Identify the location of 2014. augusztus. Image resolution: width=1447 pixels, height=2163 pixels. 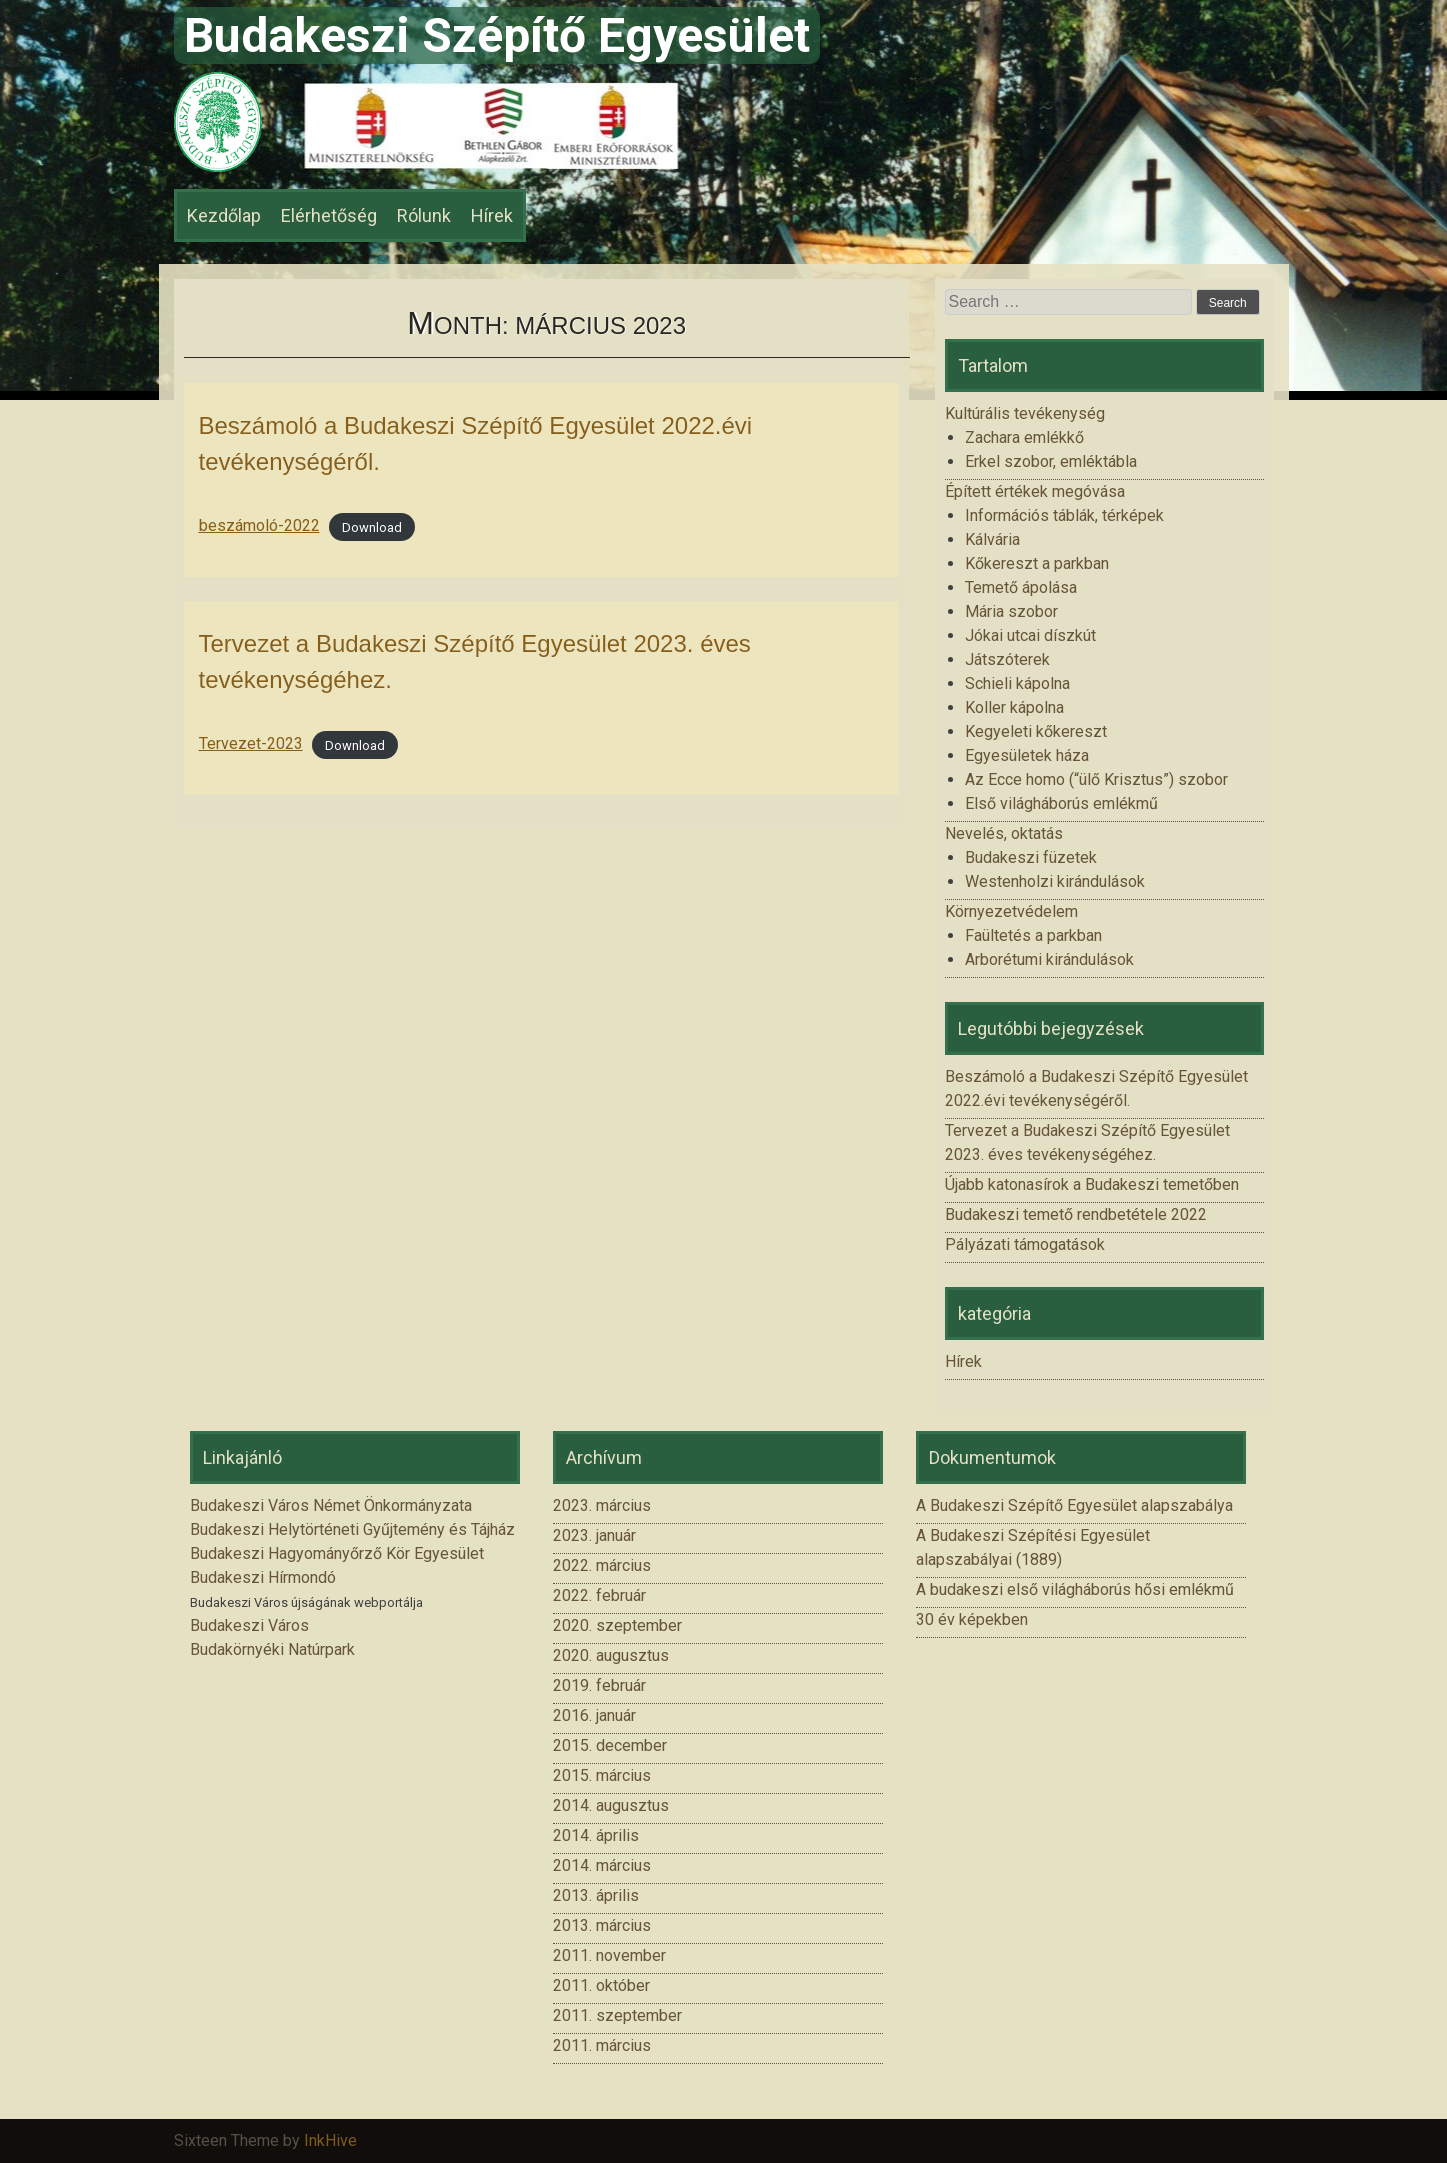
(611, 1805).